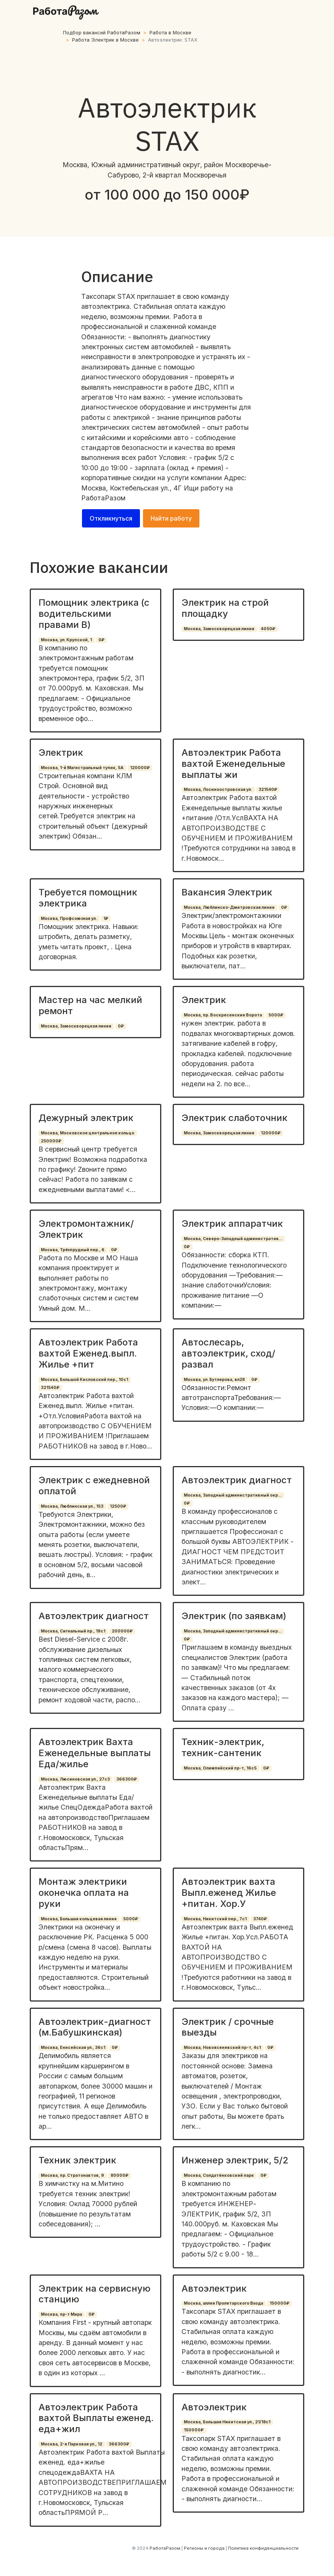  What do you see at coordinates (233, 1238) in the screenshot?
I see `Москва, Северо-Западный административ...` at bounding box center [233, 1238].